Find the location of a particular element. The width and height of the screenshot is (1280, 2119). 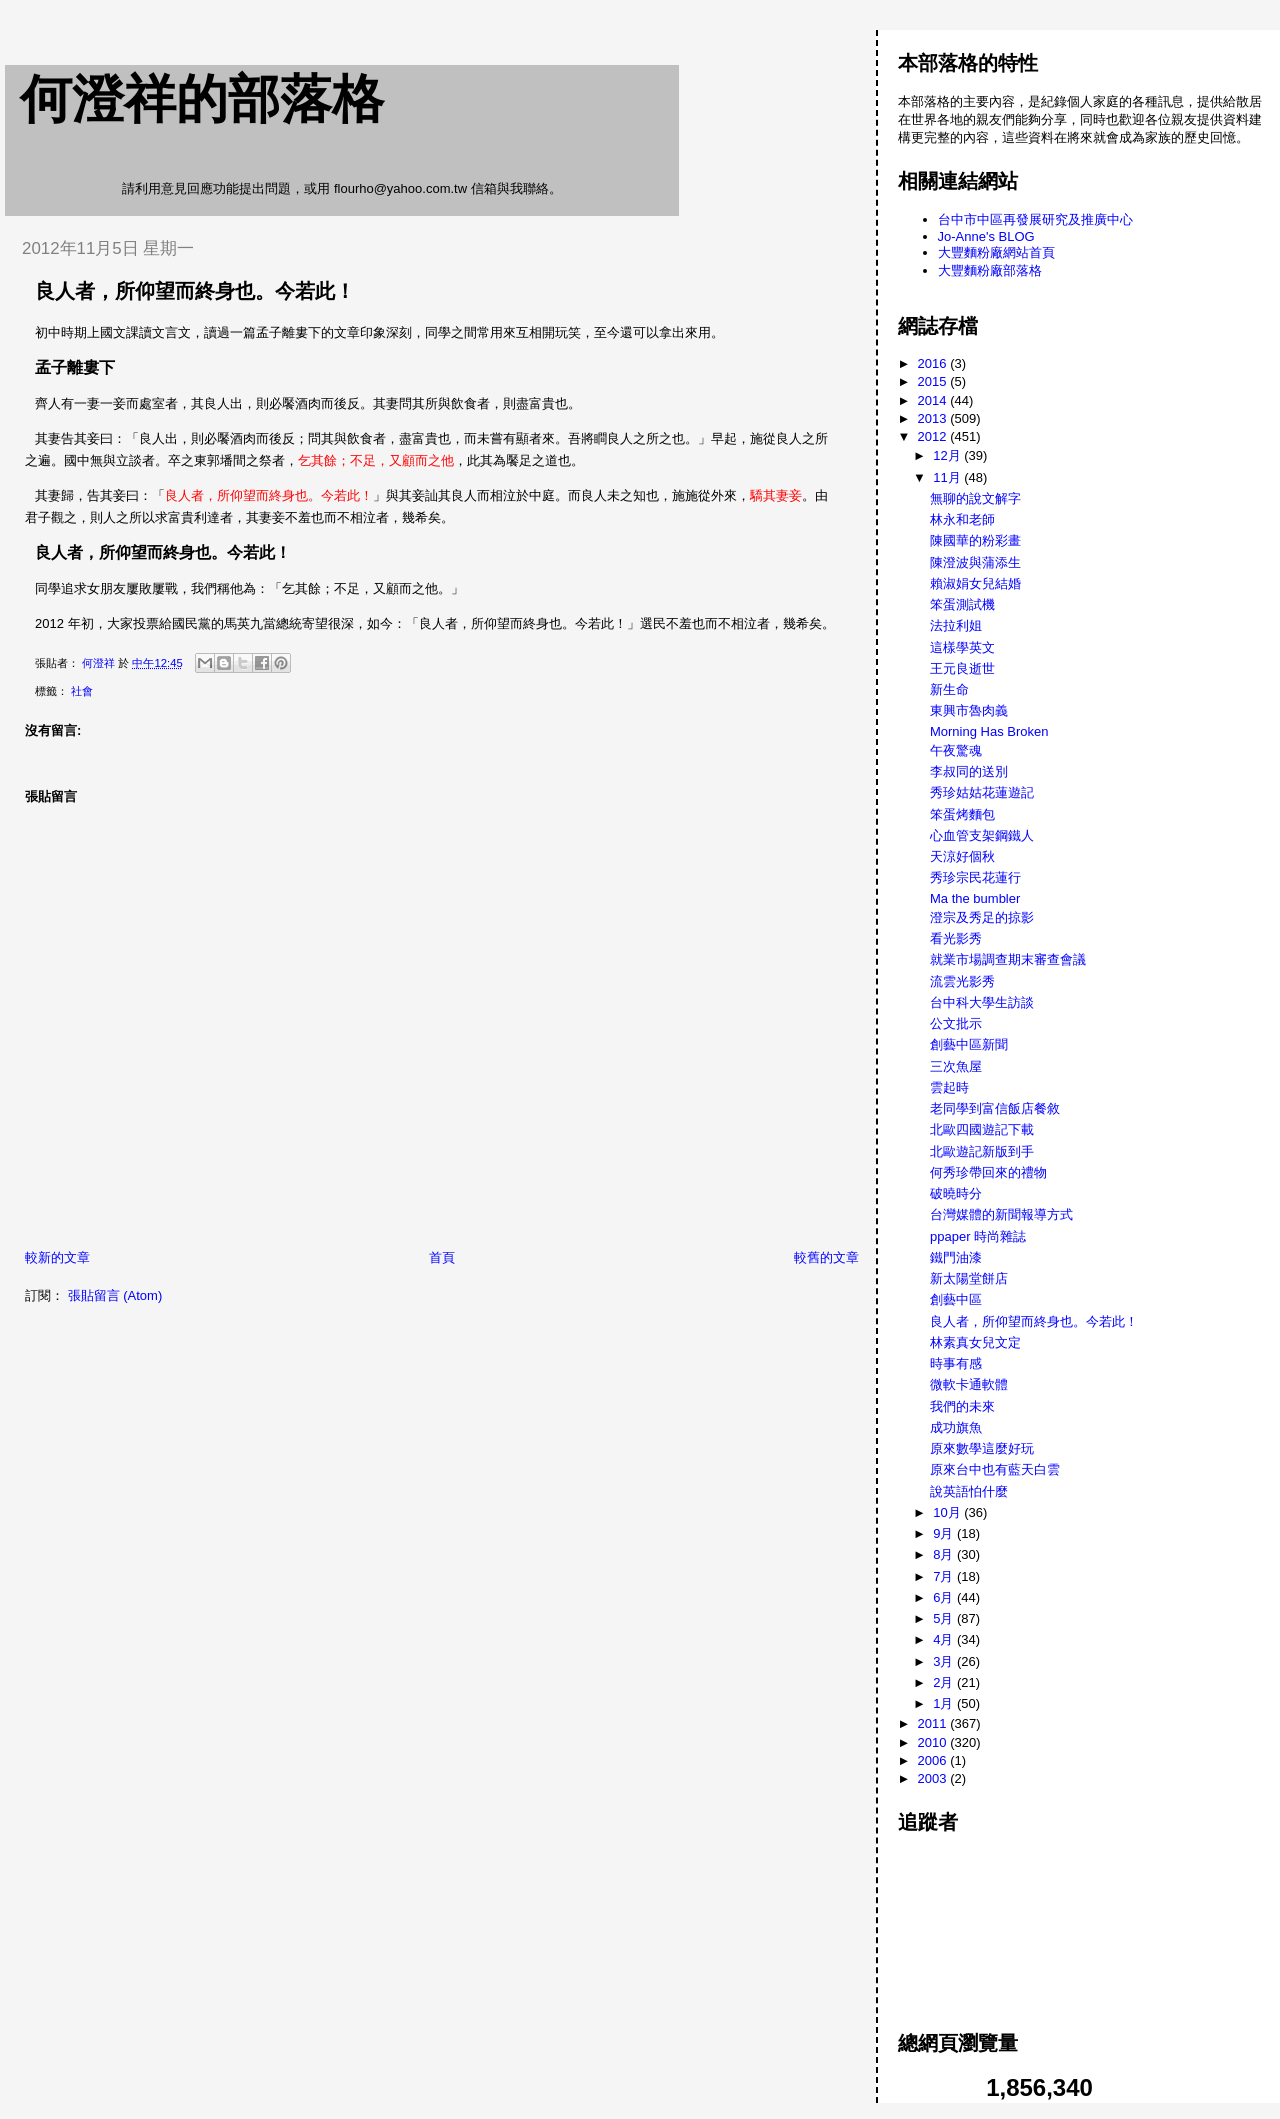

10月 is located at coordinates (948, 1512).